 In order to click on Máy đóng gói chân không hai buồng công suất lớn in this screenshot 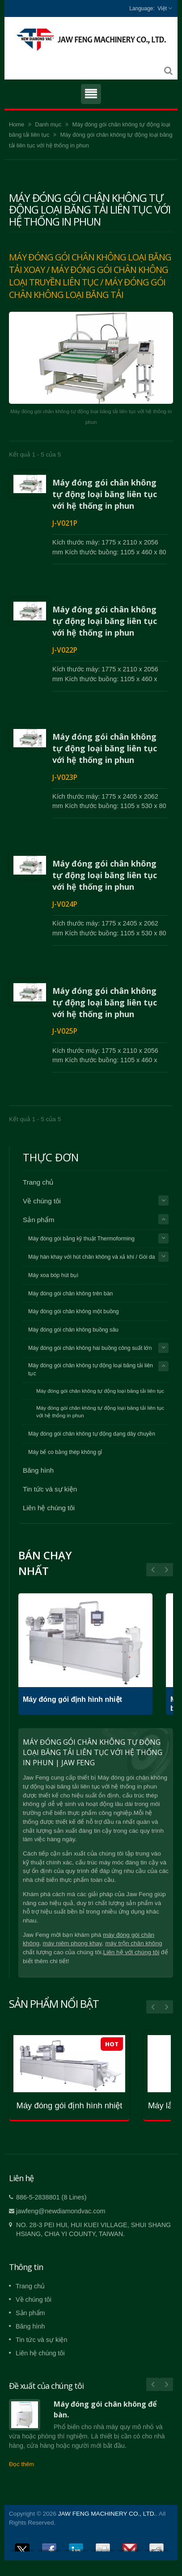, I will do `click(90, 1348)`.